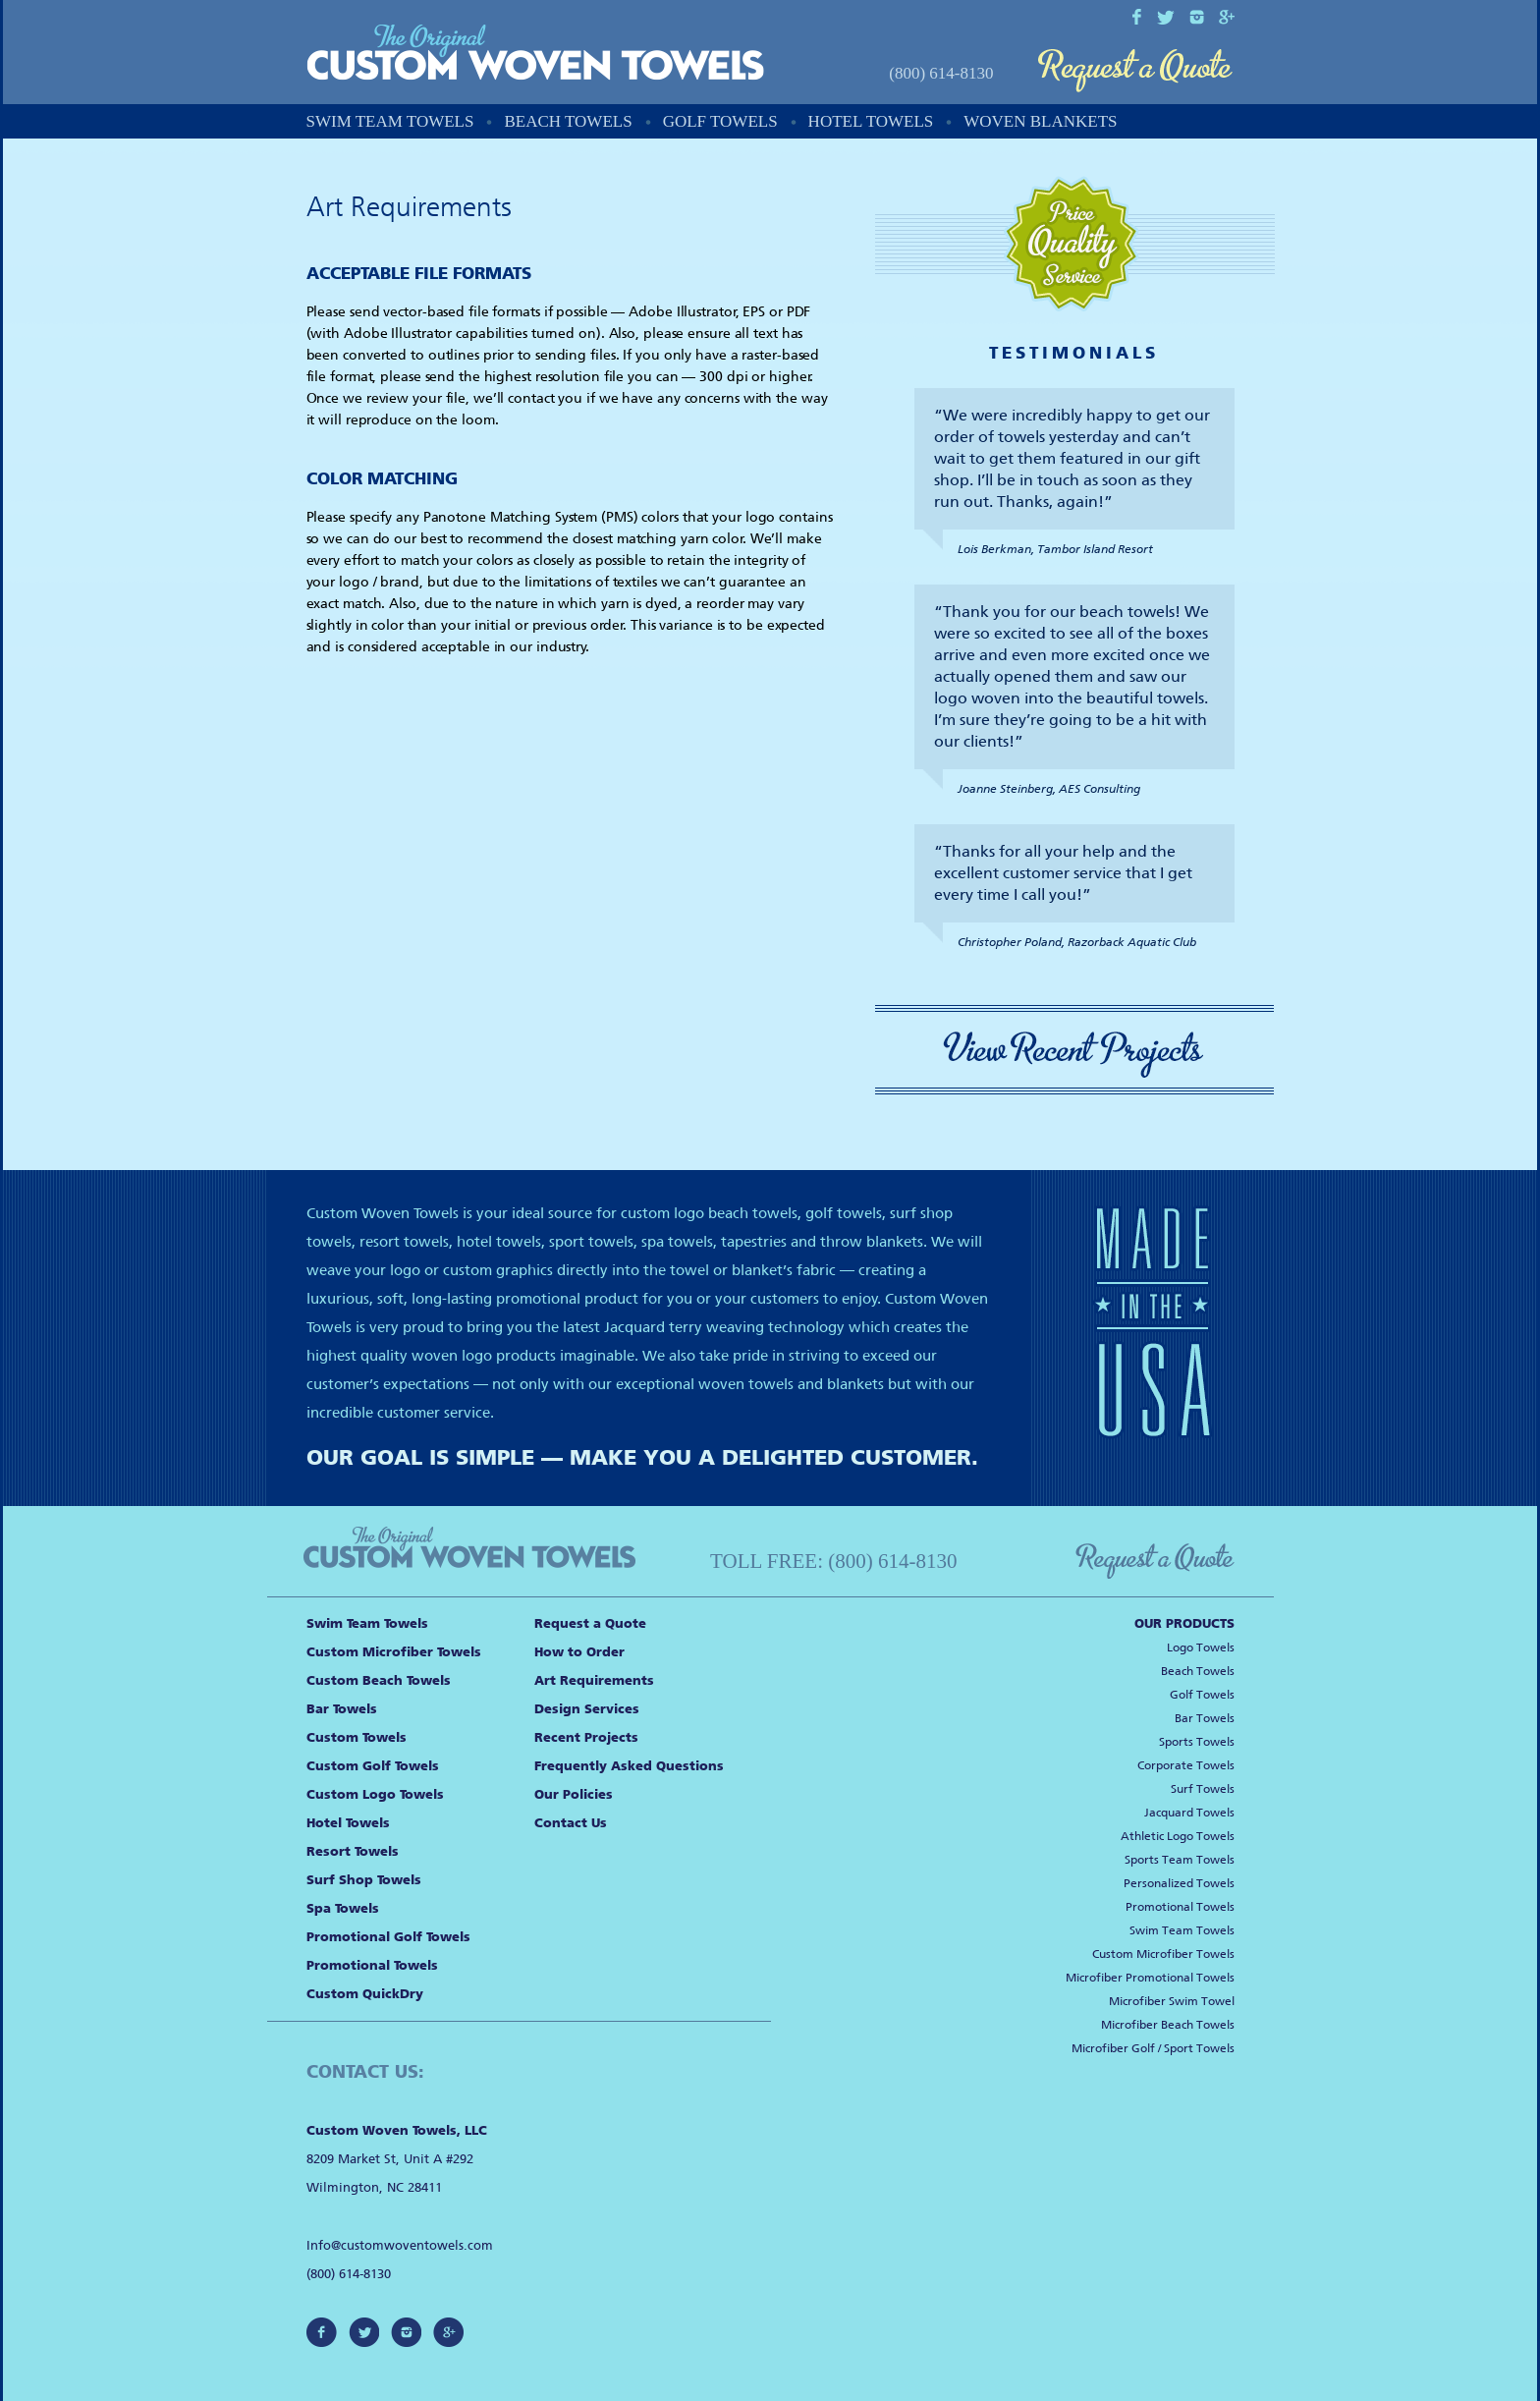  Describe the element at coordinates (1150, 1977) in the screenshot. I see `Microfiber Promotional Towels` at that location.